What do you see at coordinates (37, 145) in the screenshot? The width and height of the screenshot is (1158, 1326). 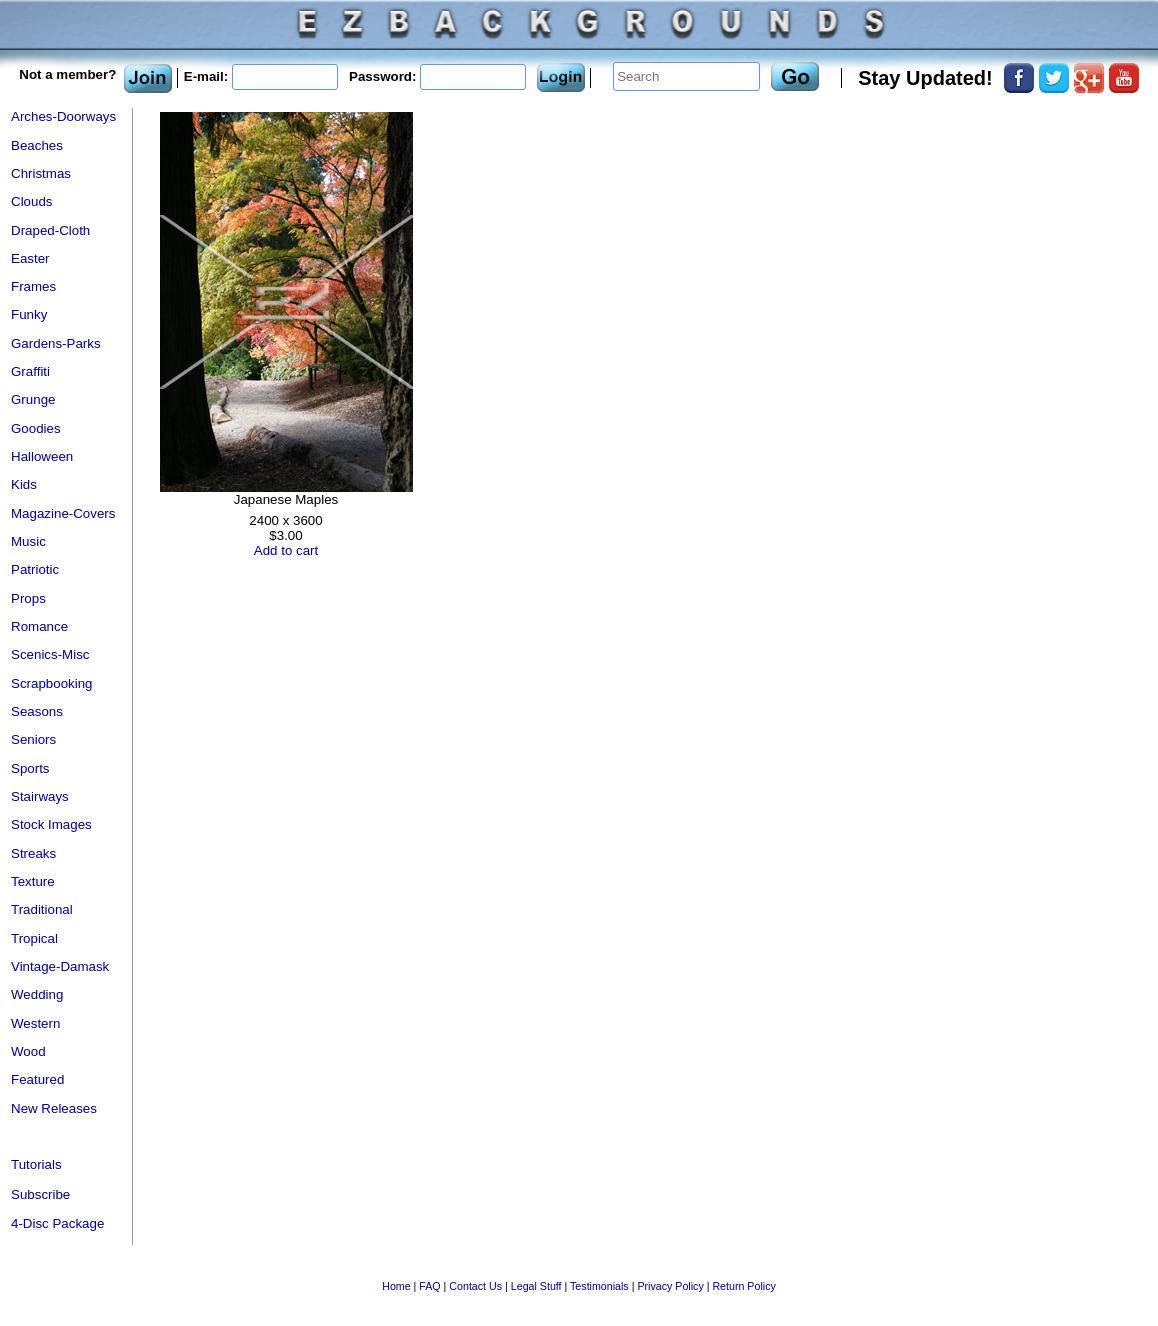 I see `Beaches` at bounding box center [37, 145].